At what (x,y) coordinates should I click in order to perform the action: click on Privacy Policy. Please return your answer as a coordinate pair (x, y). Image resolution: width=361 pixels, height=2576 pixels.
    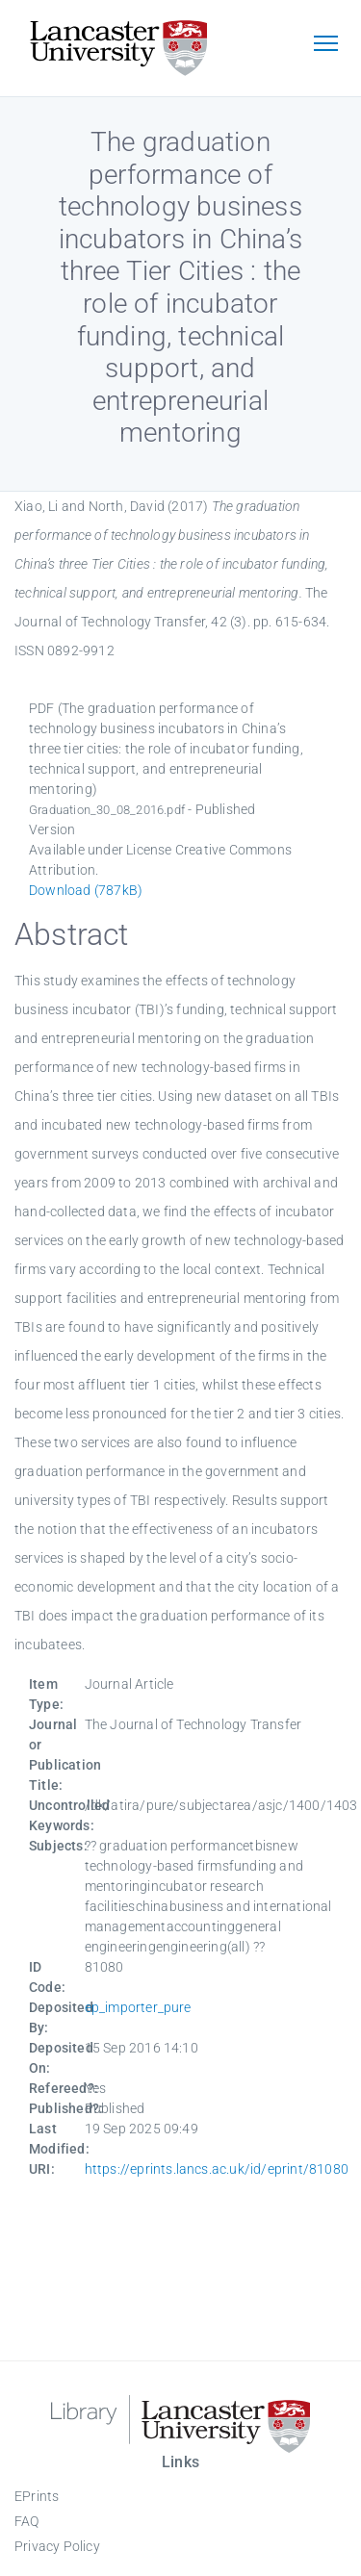
    Looking at the image, I should click on (57, 2546).